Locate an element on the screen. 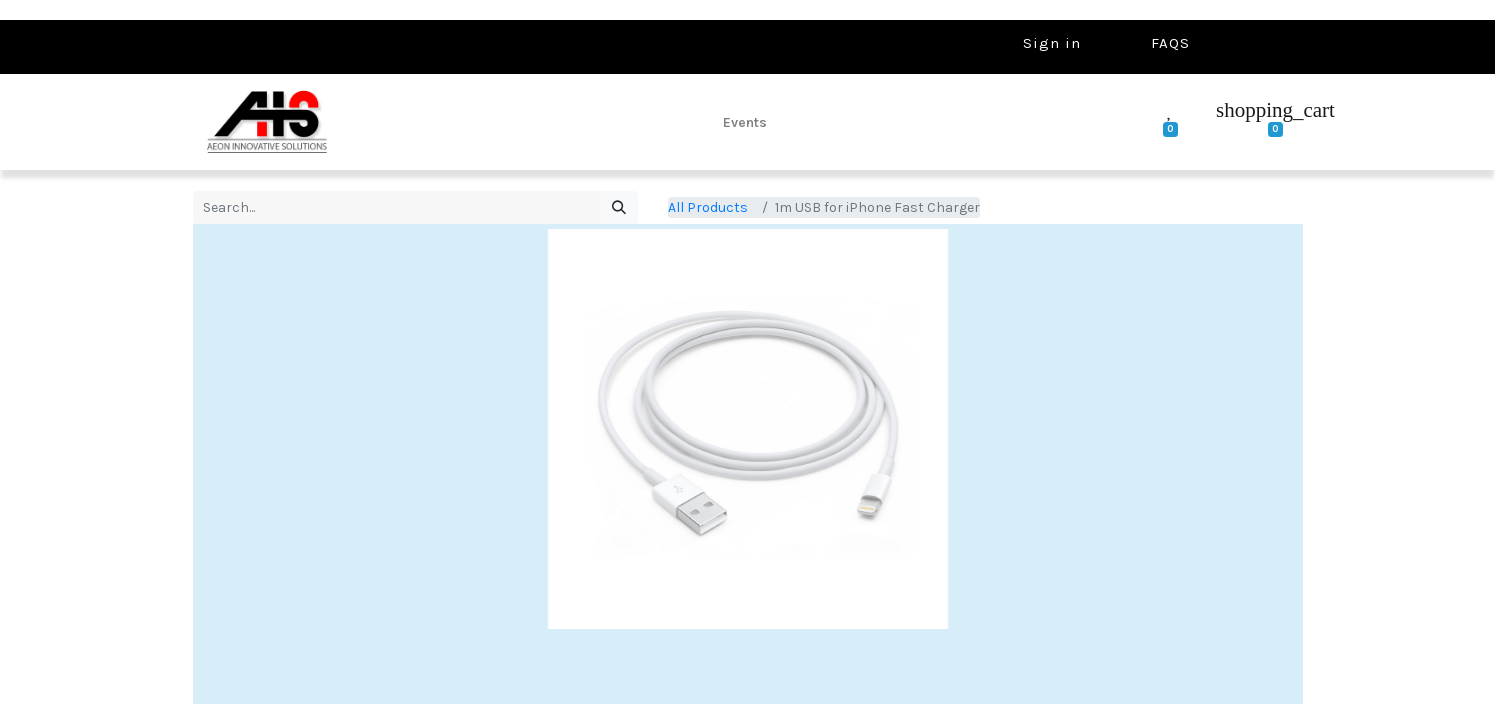  FAQS is located at coordinates (1170, 43).